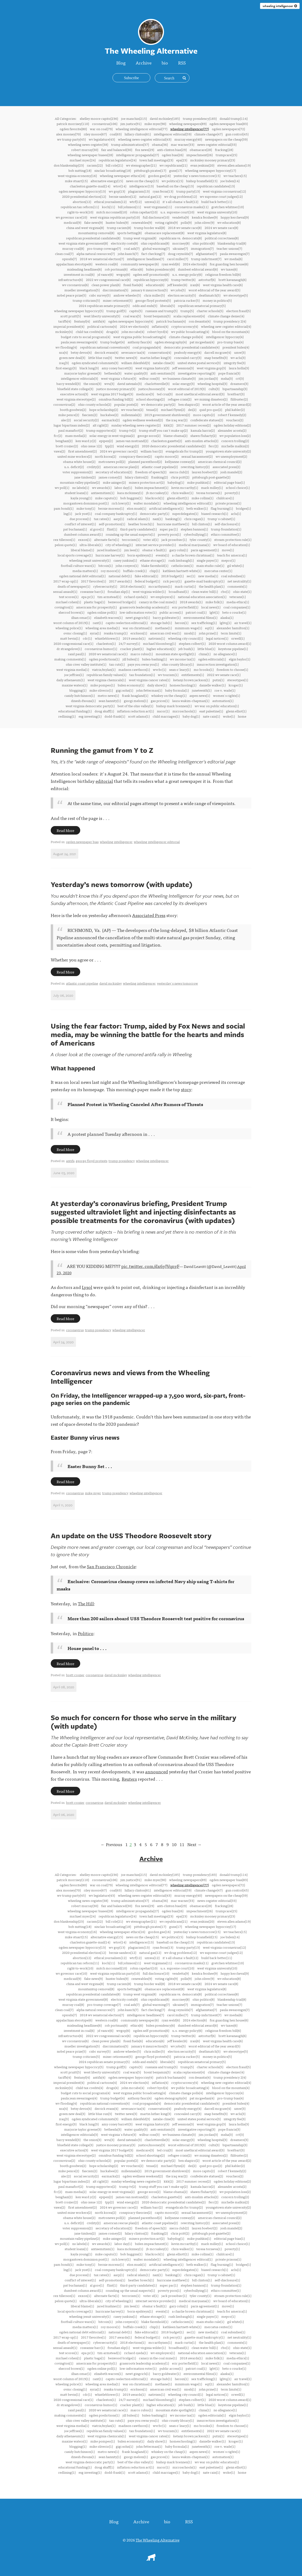 The width and height of the screenshot is (302, 2576). I want to click on brent benjamin(5), so click(157, 316).